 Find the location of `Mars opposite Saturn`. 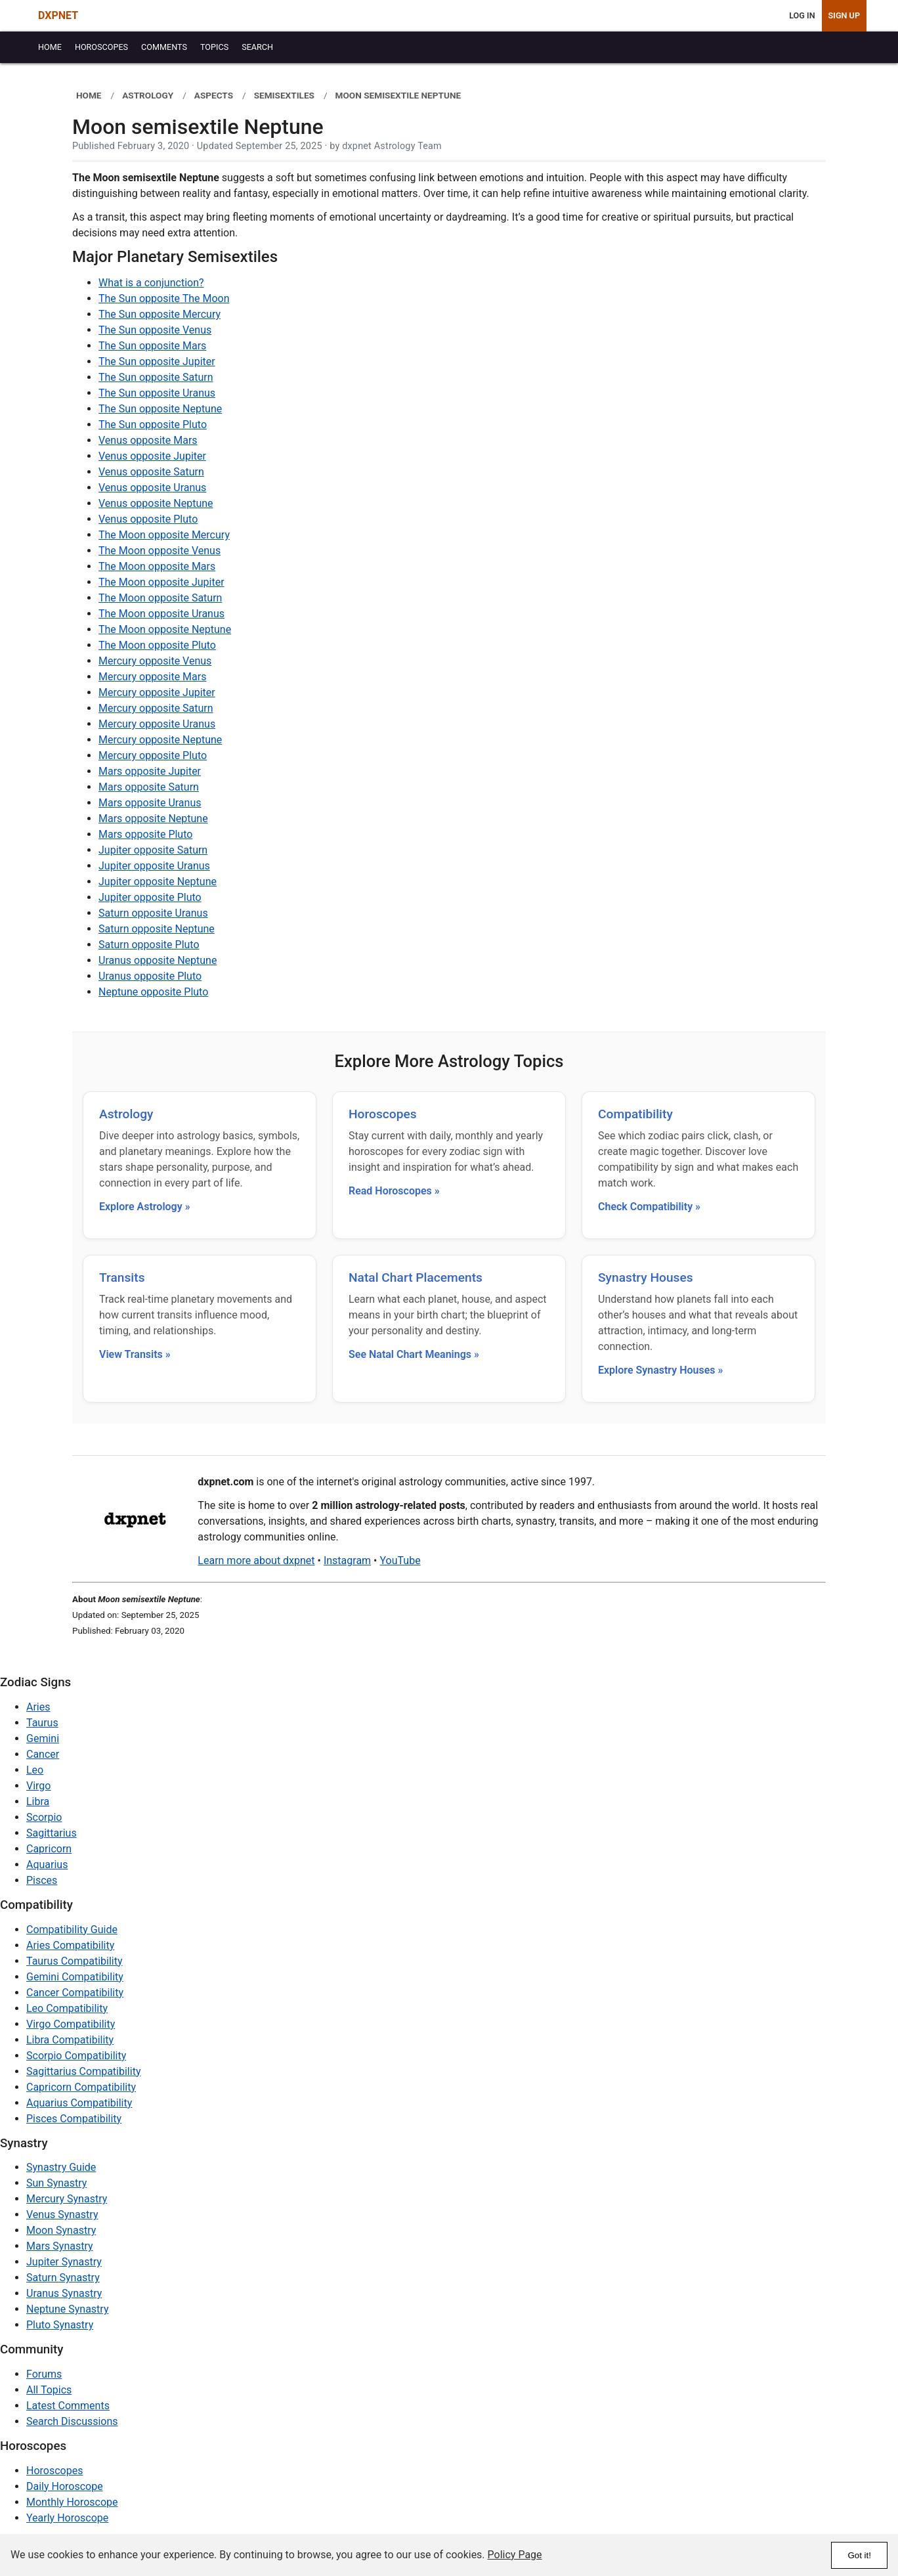

Mars opposite Saturn is located at coordinates (148, 787).